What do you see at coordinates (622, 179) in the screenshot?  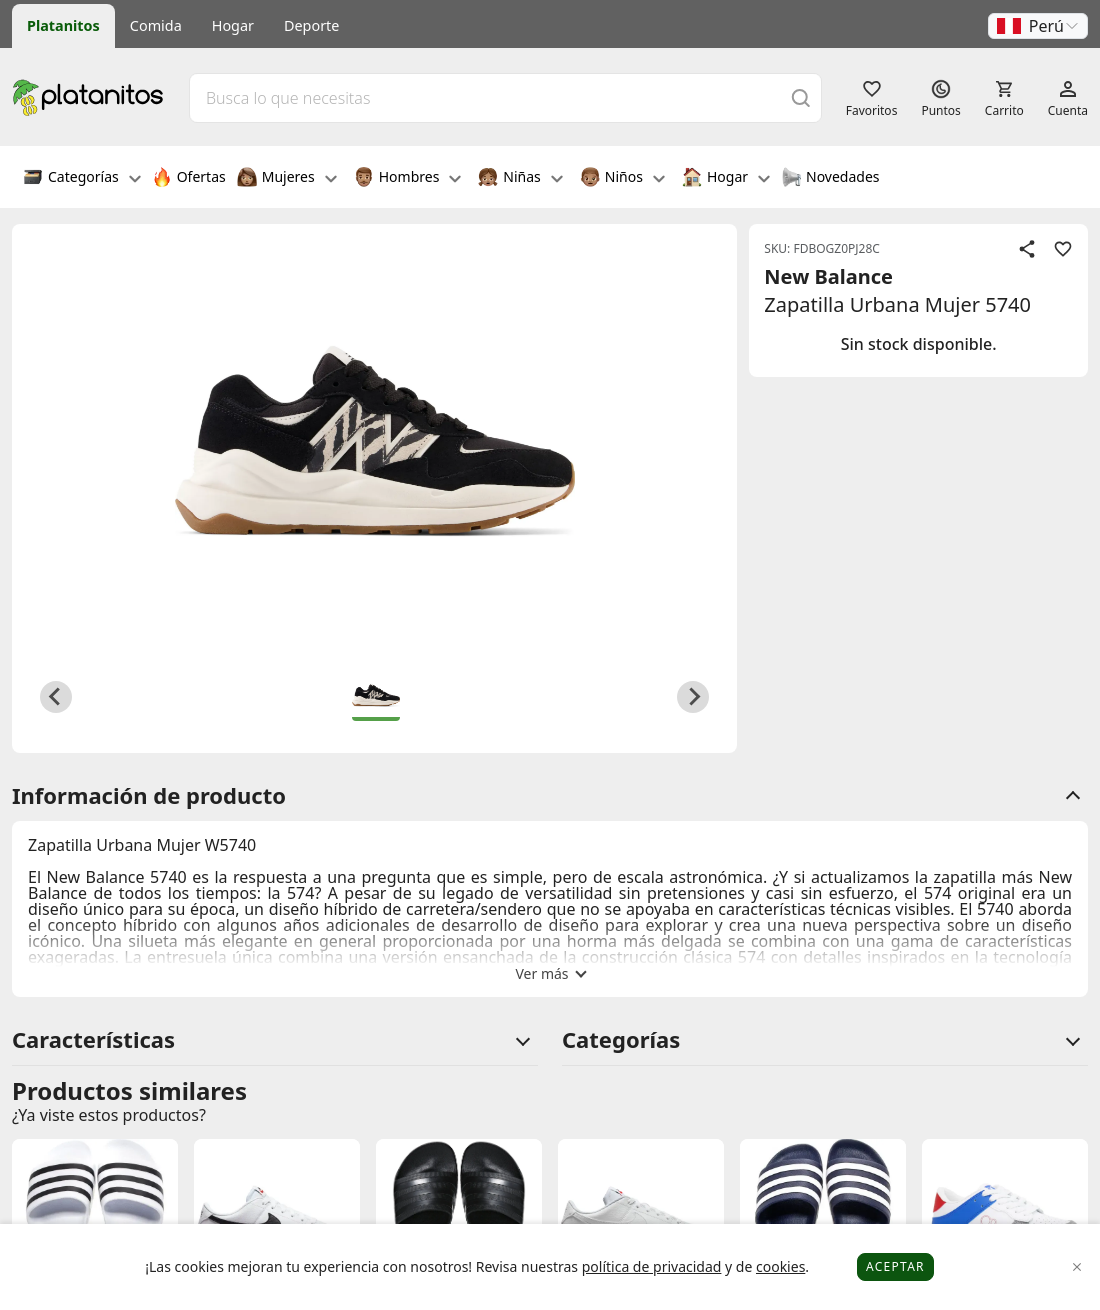 I see `Niños` at bounding box center [622, 179].